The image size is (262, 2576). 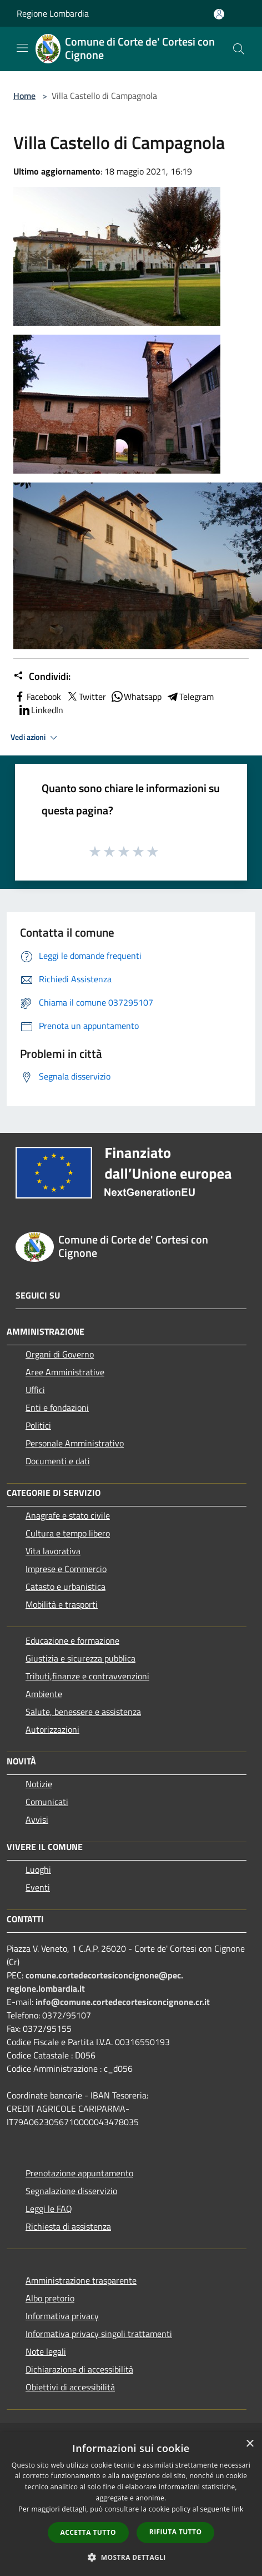 What do you see at coordinates (238, 2509) in the screenshot?
I see `link [link, opens a new window]` at bounding box center [238, 2509].